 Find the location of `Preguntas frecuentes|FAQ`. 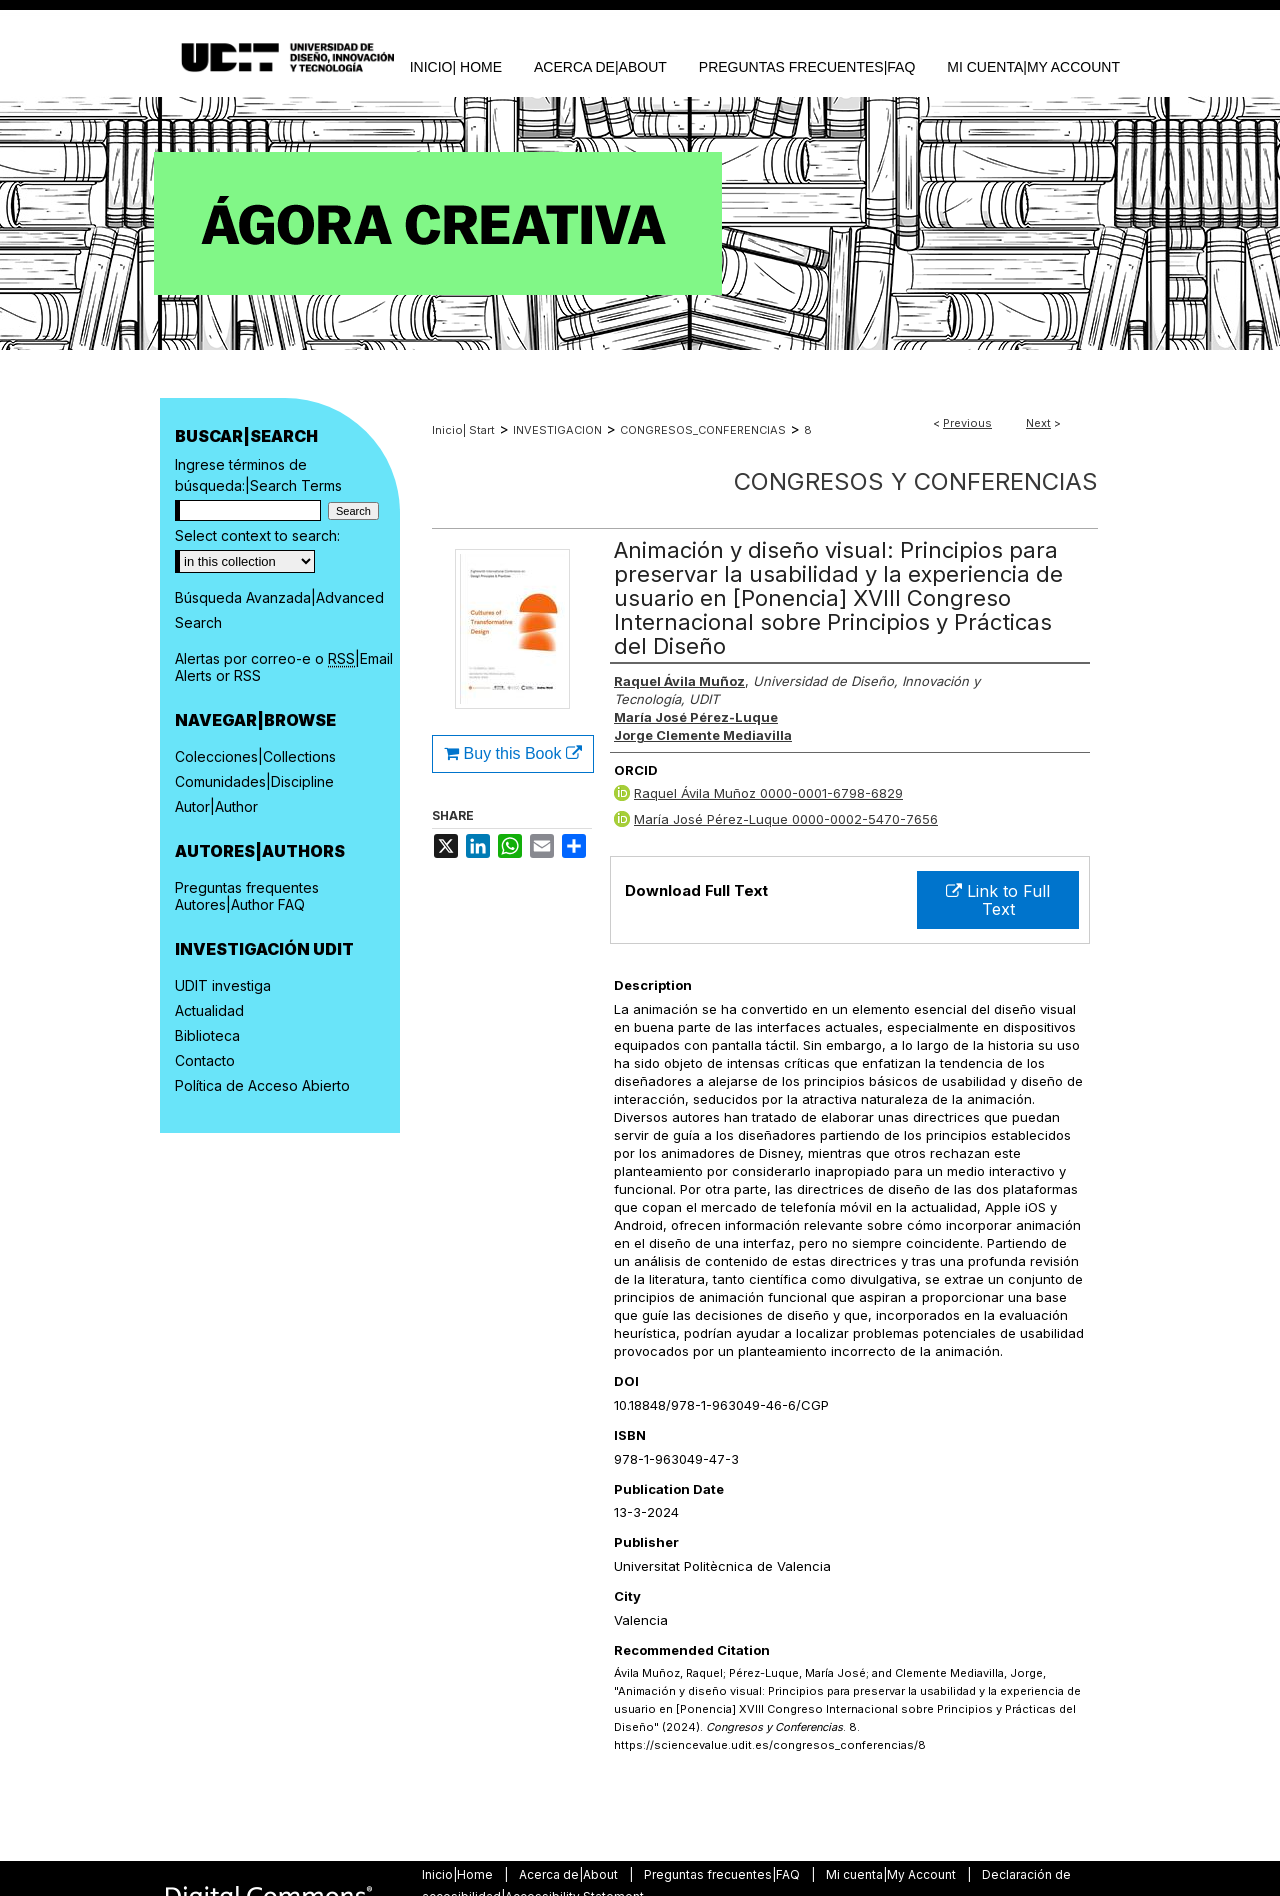

Preguntas frecuentes|FAQ is located at coordinates (723, 1874).